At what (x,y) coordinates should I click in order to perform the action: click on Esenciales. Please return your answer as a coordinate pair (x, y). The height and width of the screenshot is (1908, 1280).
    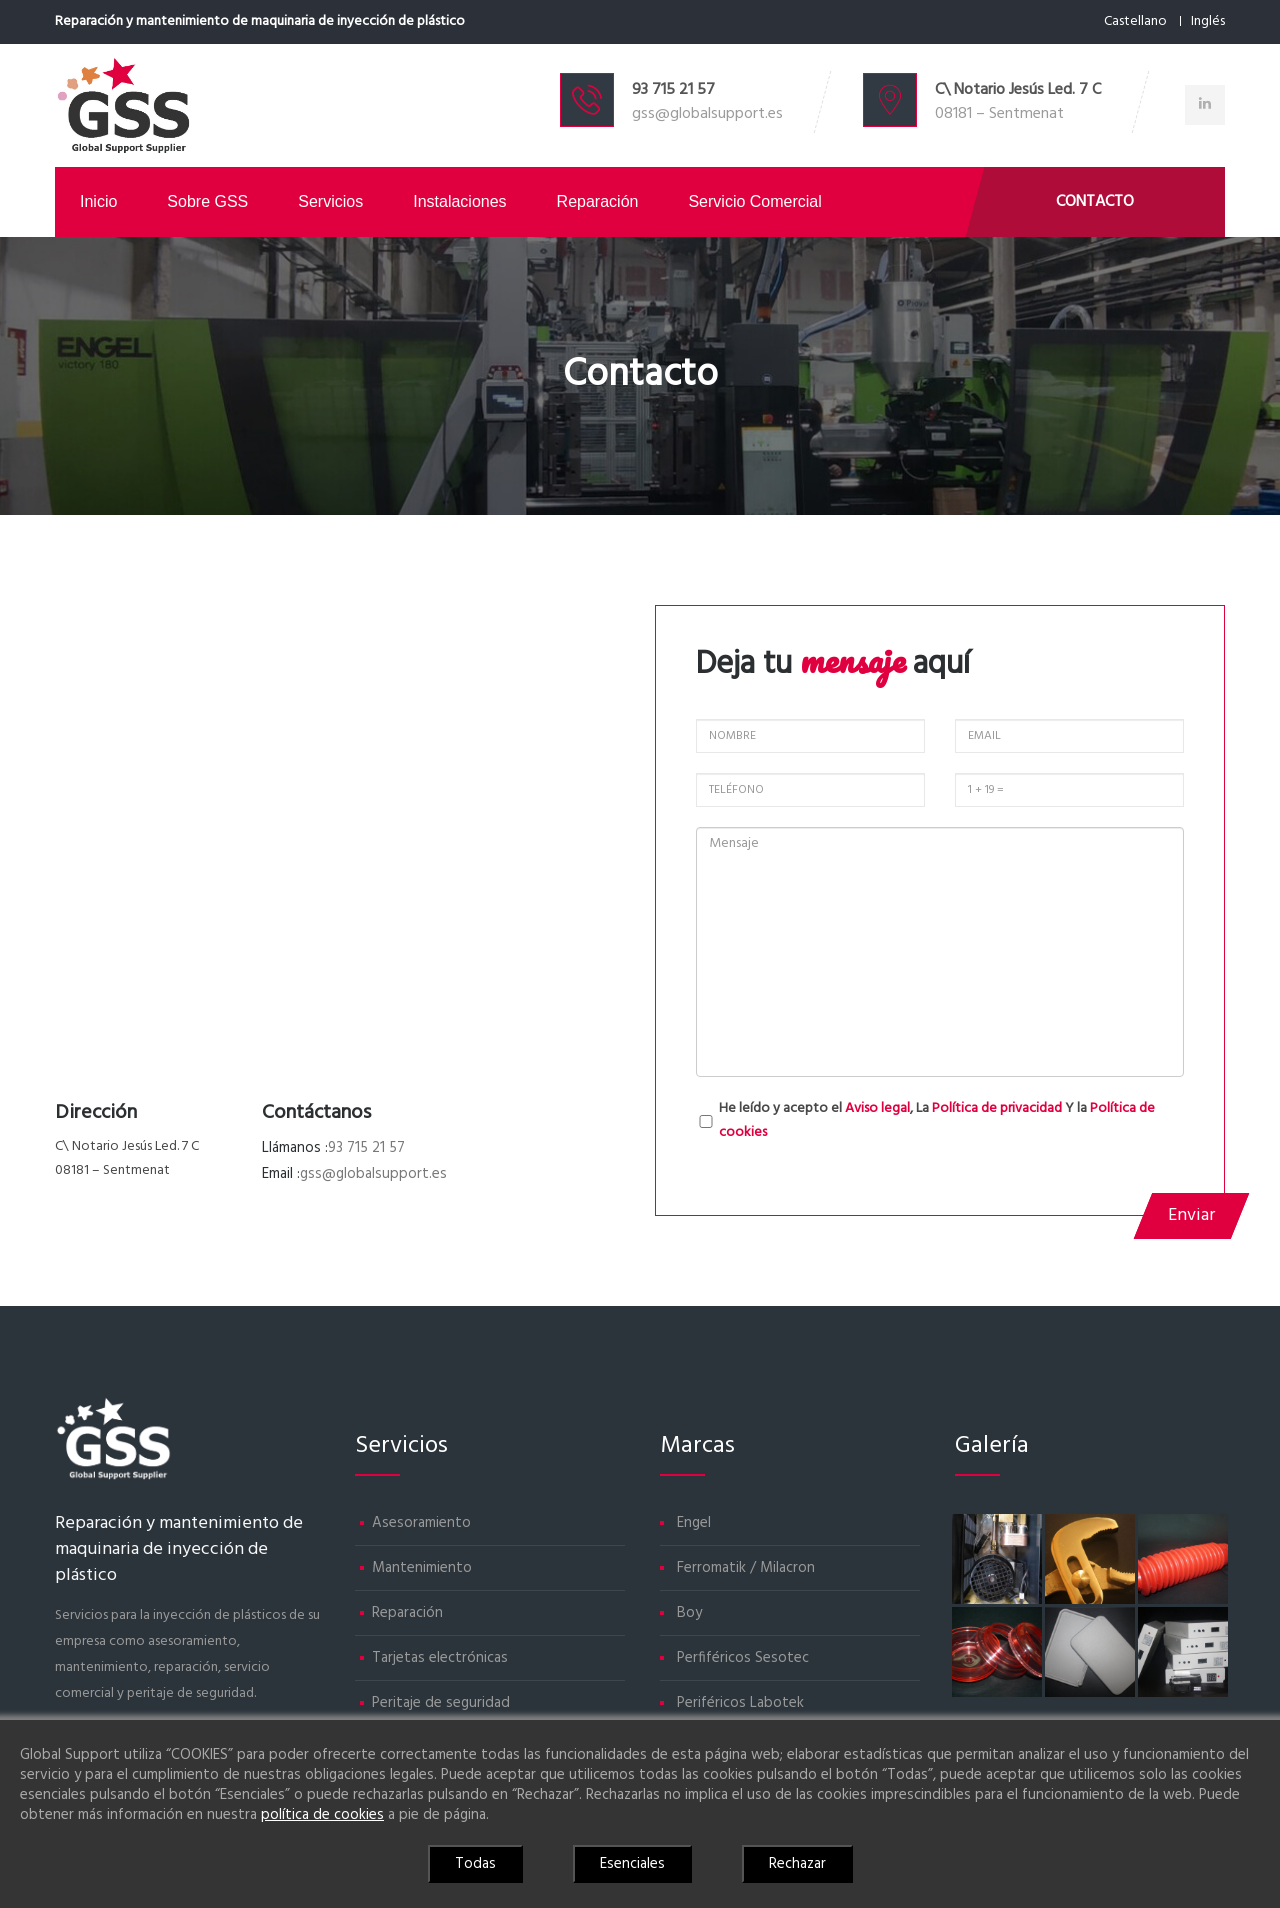
    Looking at the image, I should click on (632, 1864).